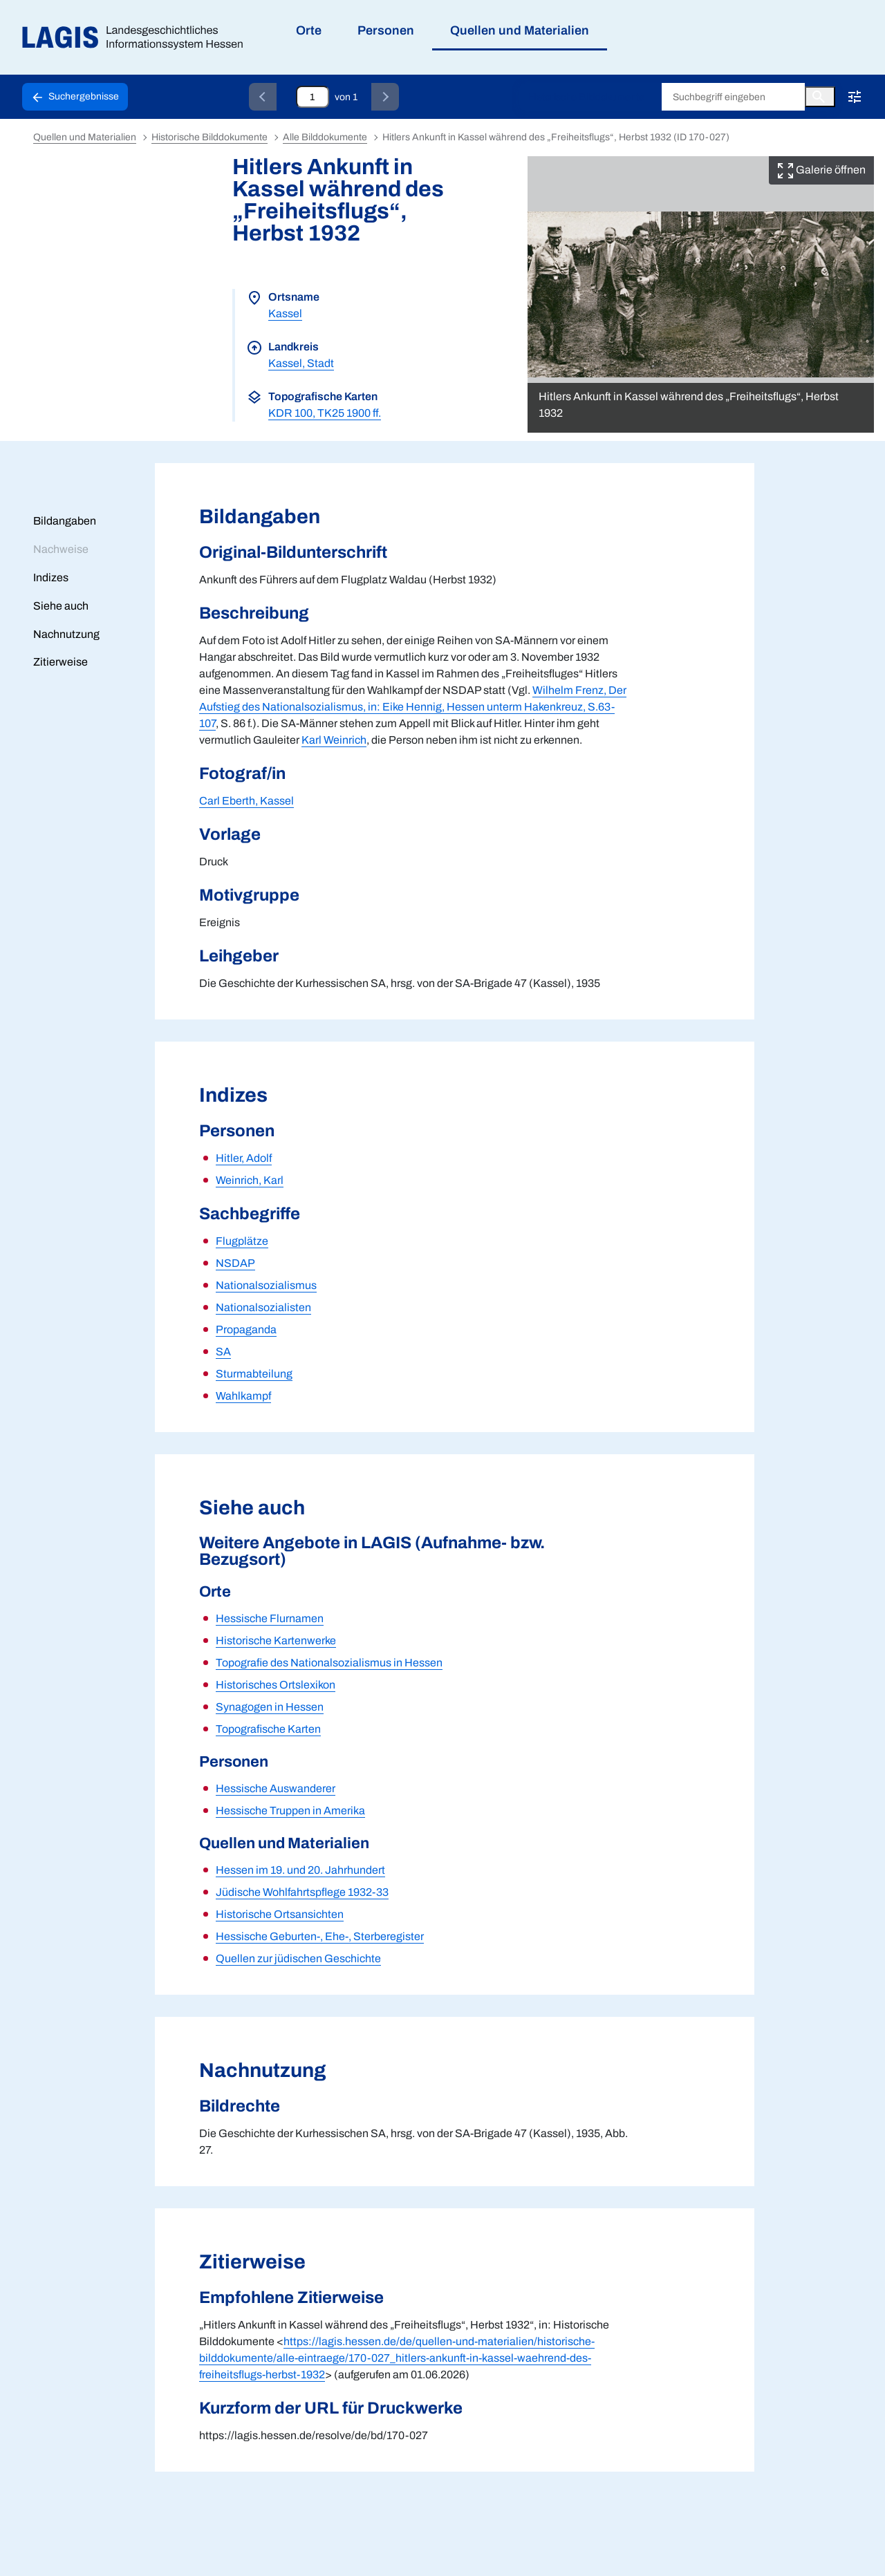 The height and width of the screenshot is (2576, 885). Describe the element at coordinates (242, 1241) in the screenshot. I see `Flugplätze` at that location.